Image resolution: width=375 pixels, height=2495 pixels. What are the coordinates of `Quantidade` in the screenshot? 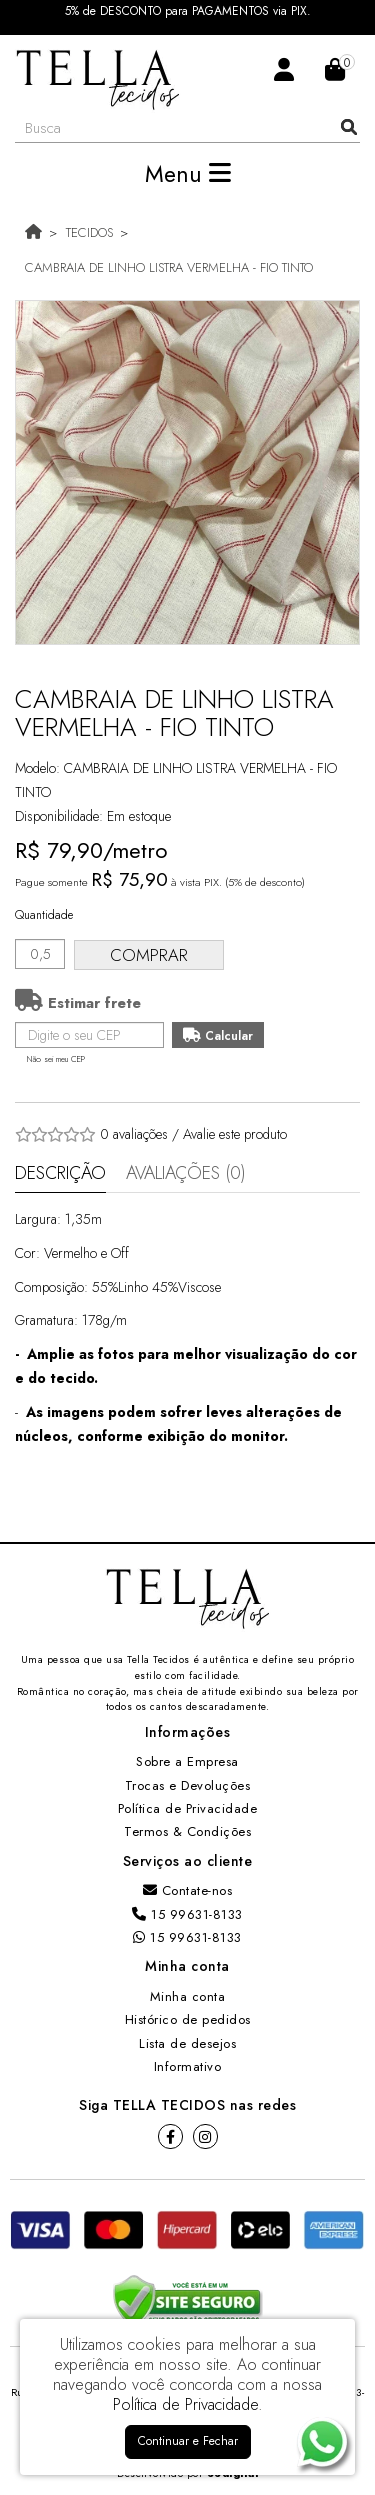 It's located at (44, 915).